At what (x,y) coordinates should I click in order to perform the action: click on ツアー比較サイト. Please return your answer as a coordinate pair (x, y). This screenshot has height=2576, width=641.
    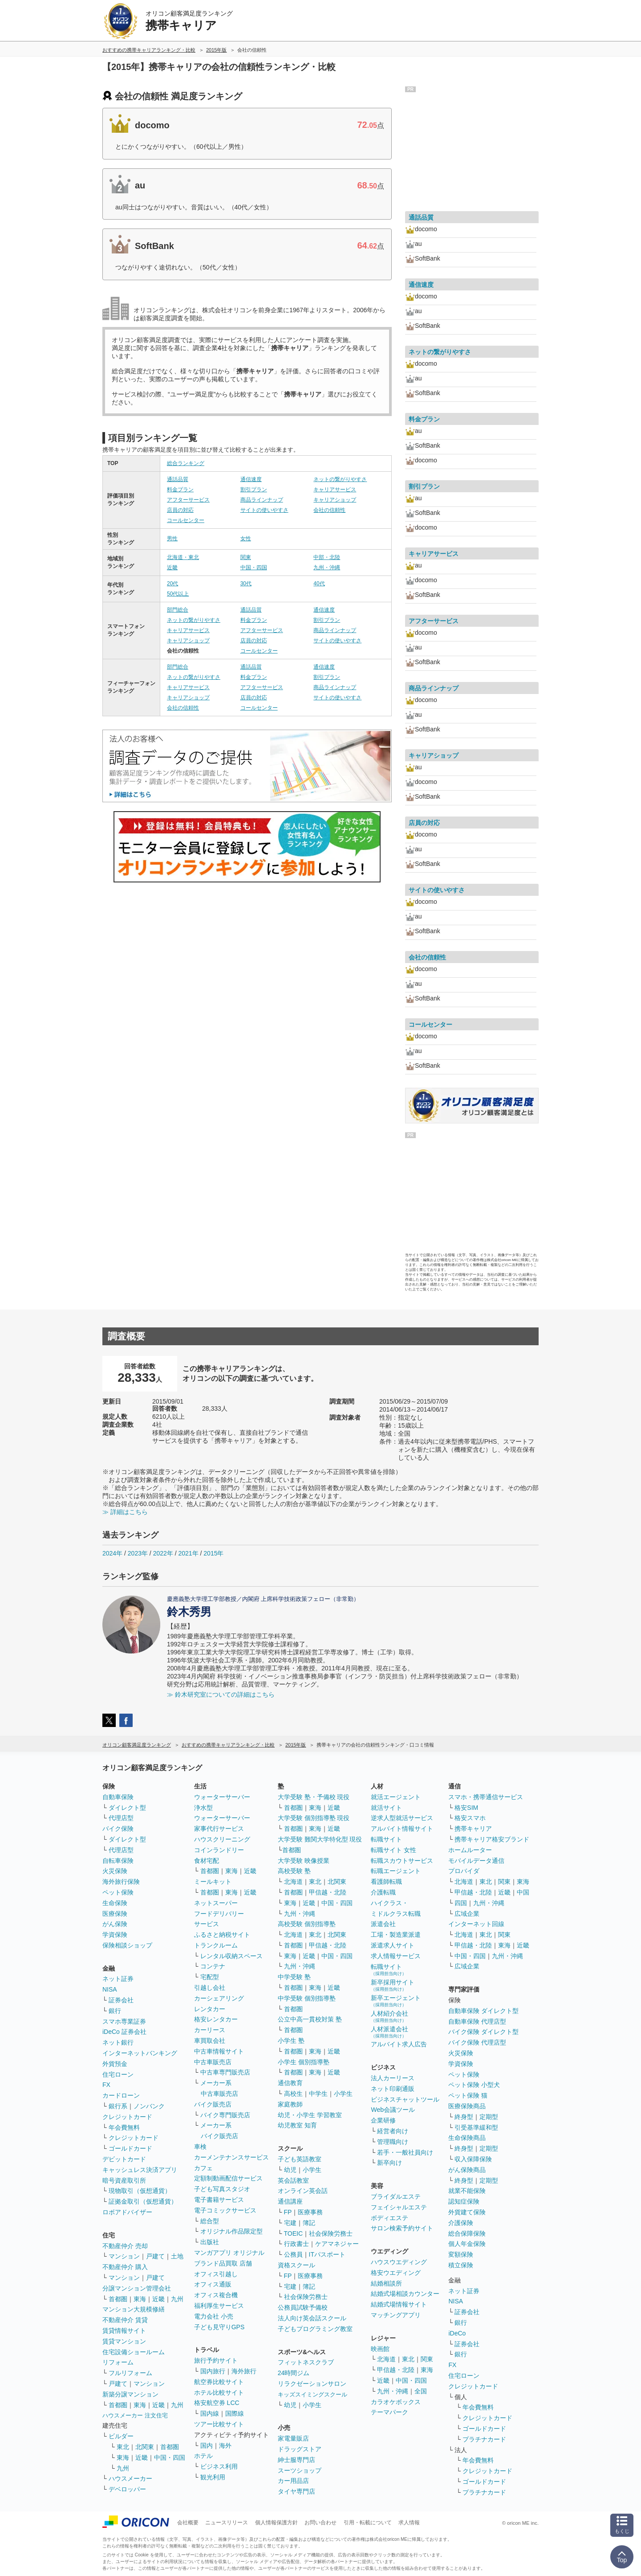
    Looking at the image, I should click on (219, 2424).